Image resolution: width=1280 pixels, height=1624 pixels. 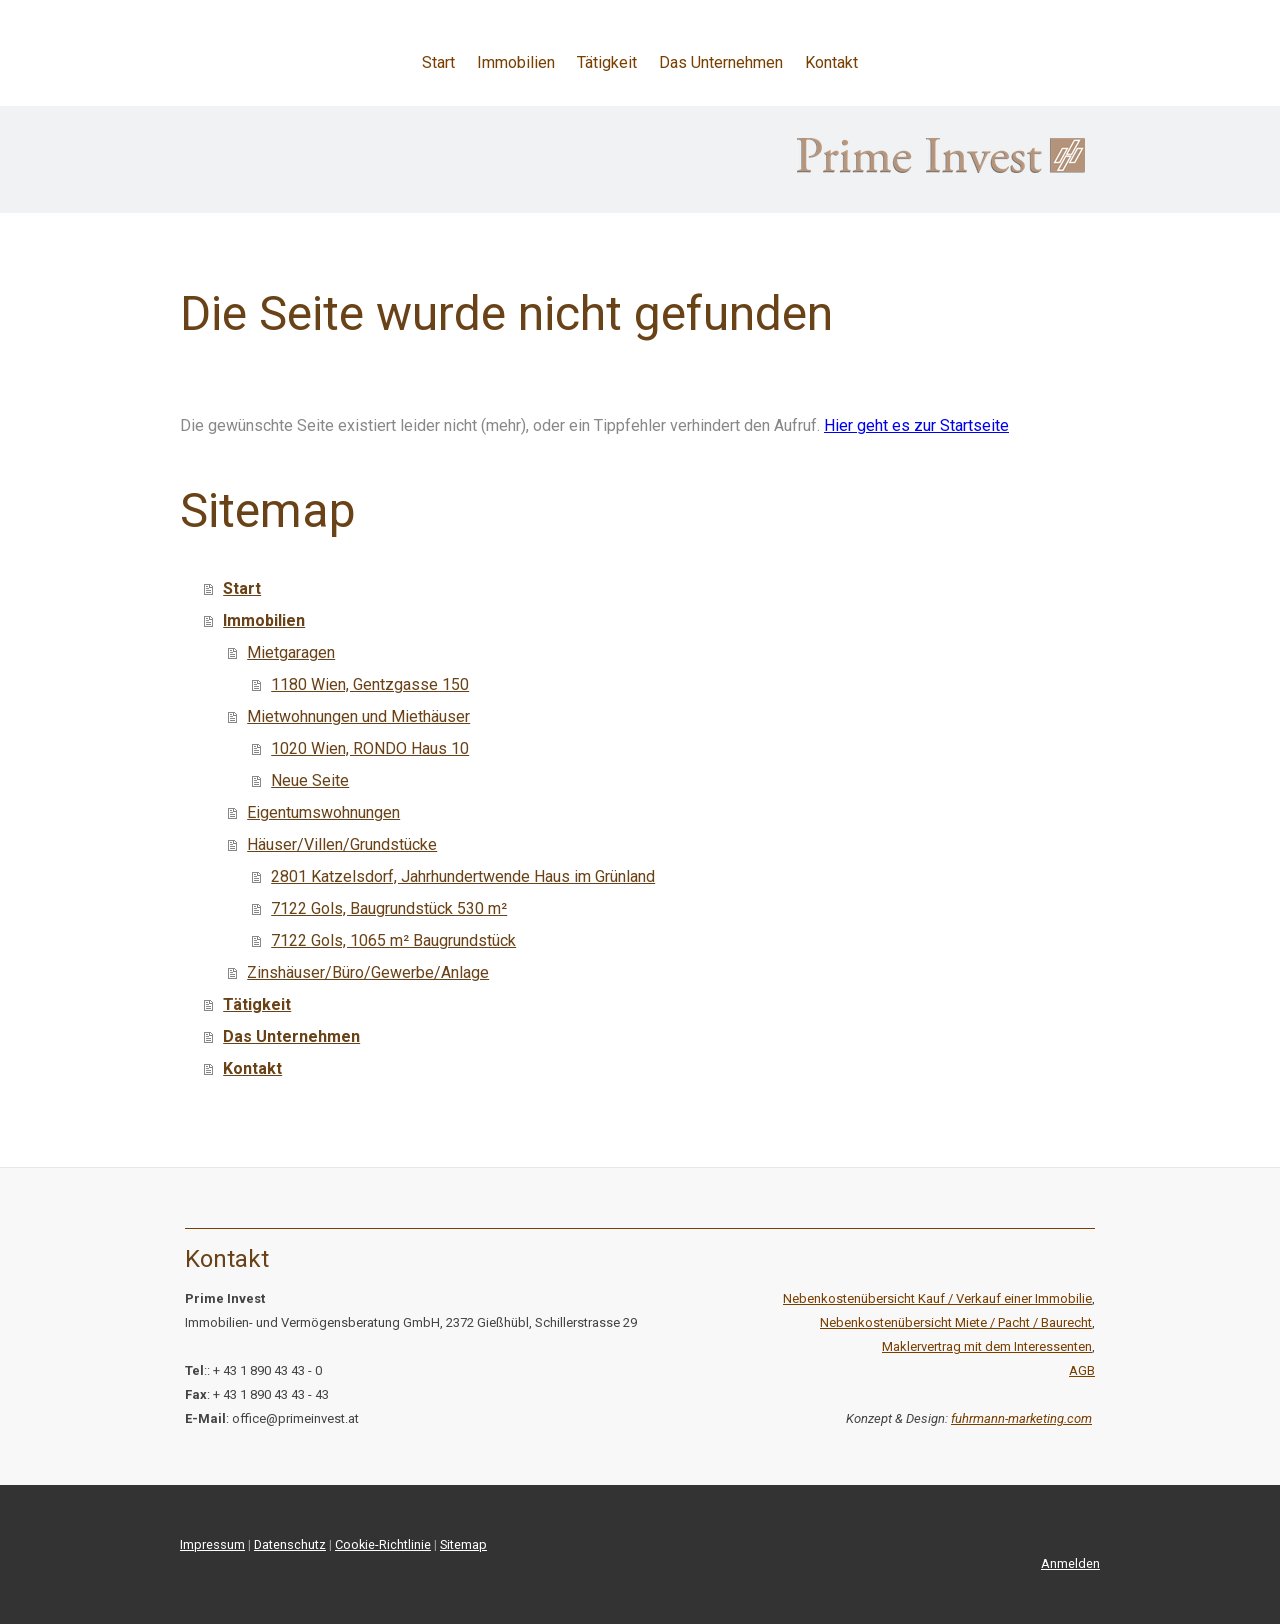 I want to click on Anmelden, so click(x=1070, y=1563).